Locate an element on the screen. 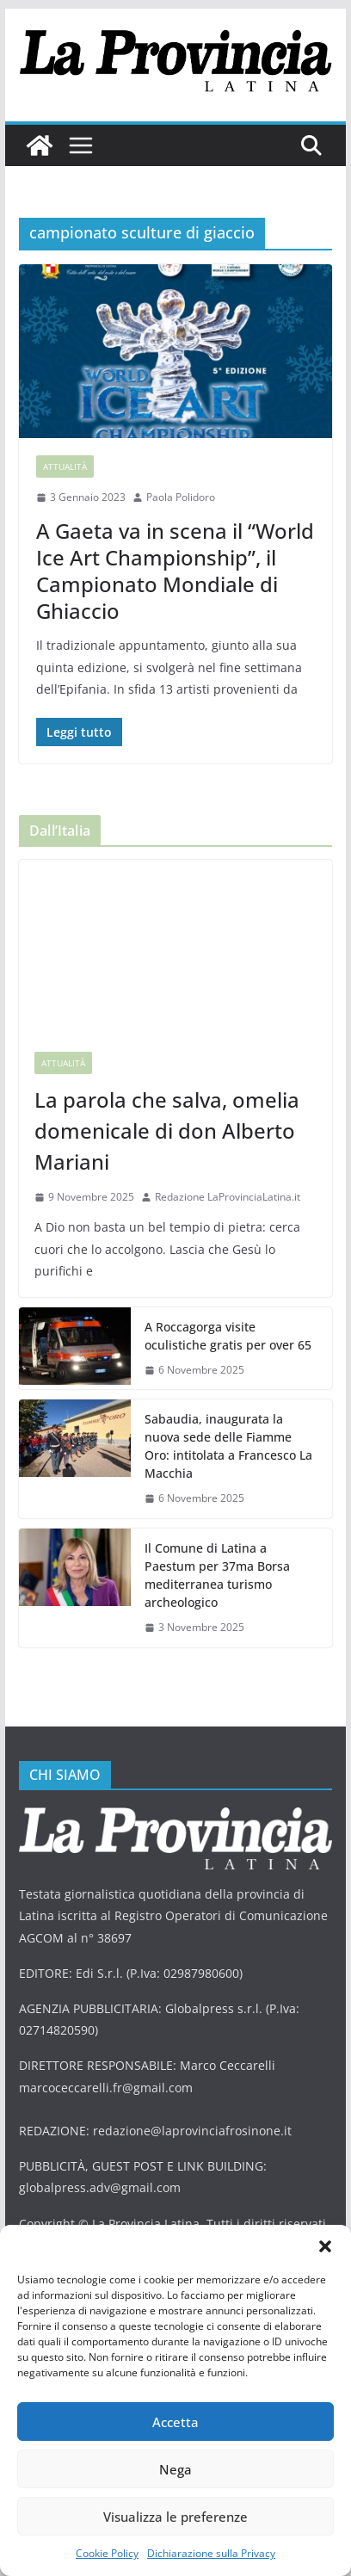  A Gaeta va in scena il “World Ice Art Championship”, il Campionato Mondiale di Ghiaccio is located at coordinates (175, 571).